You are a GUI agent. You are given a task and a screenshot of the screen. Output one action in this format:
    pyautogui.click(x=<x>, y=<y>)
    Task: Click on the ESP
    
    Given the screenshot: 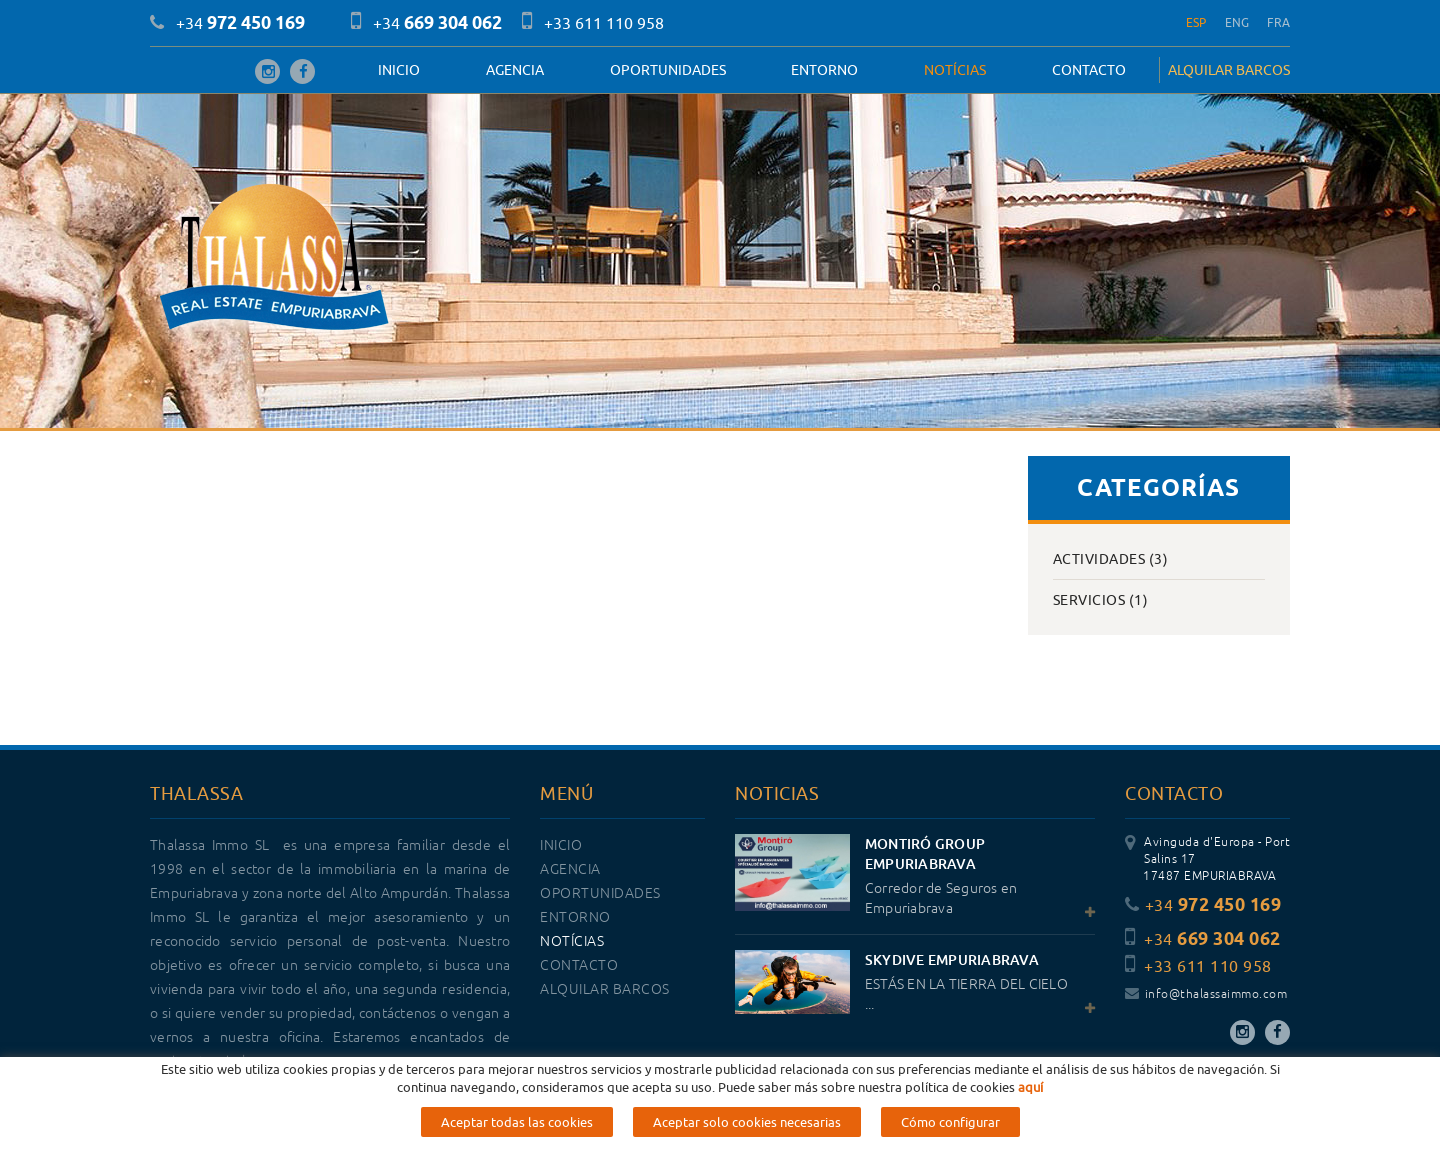 What is the action you would take?
    pyautogui.click(x=1196, y=22)
    